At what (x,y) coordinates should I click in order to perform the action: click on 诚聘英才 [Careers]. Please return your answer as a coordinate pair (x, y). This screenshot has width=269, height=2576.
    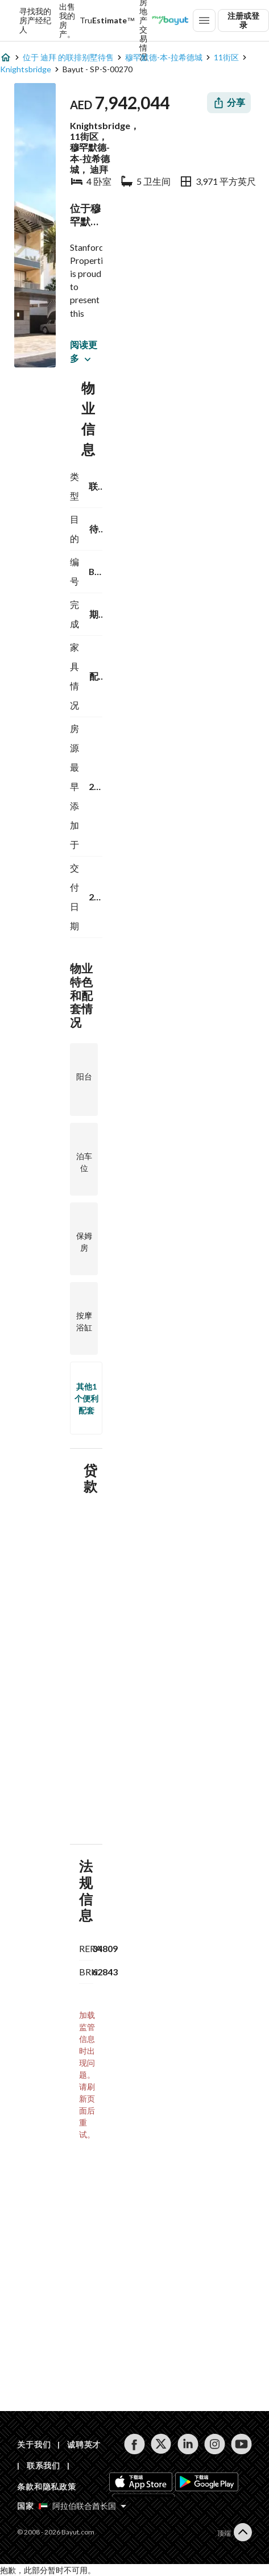
    Looking at the image, I should click on (84, 2444).